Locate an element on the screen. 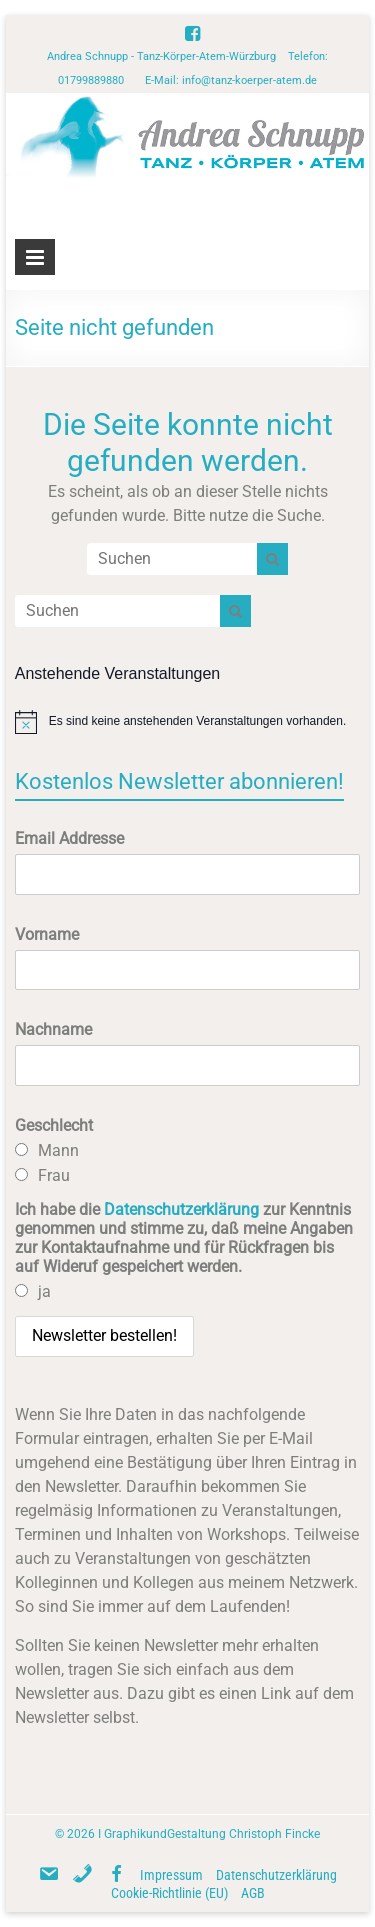  AGB is located at coordinates (253, 1893).